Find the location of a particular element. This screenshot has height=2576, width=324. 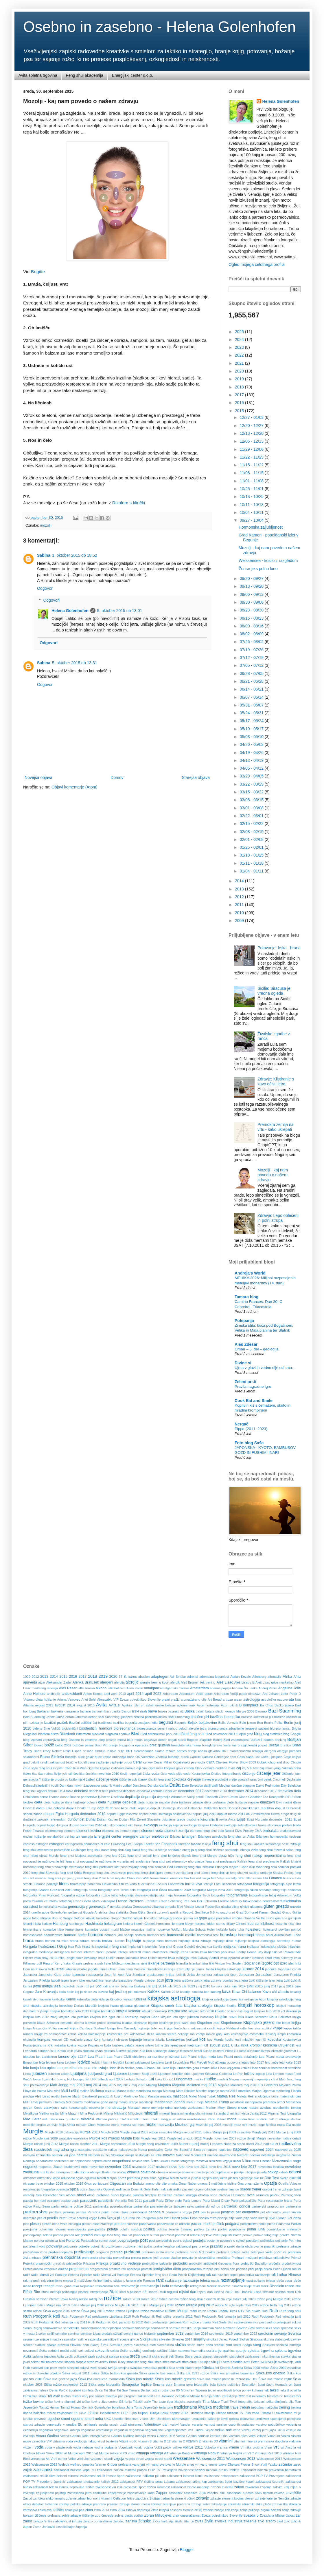

Ramsau is located at coordinates (149, 2280).